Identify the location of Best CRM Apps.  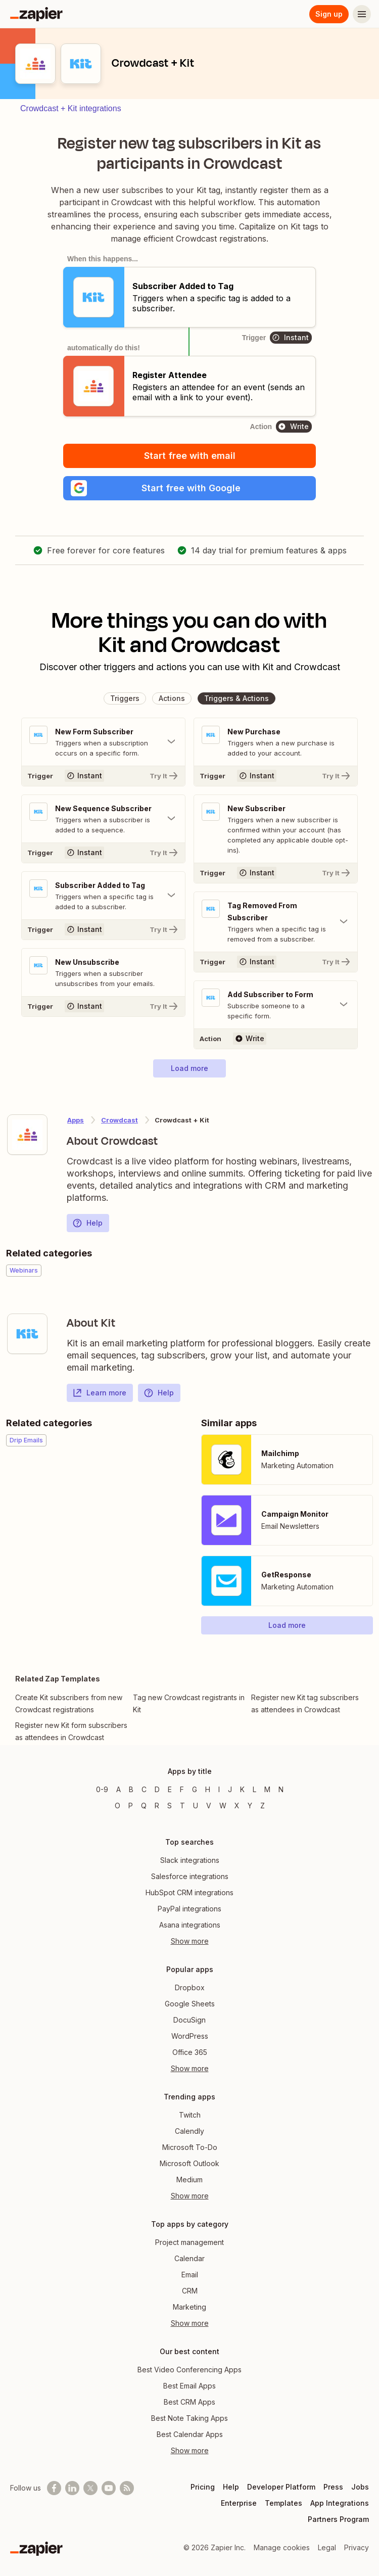
(189, 2402).